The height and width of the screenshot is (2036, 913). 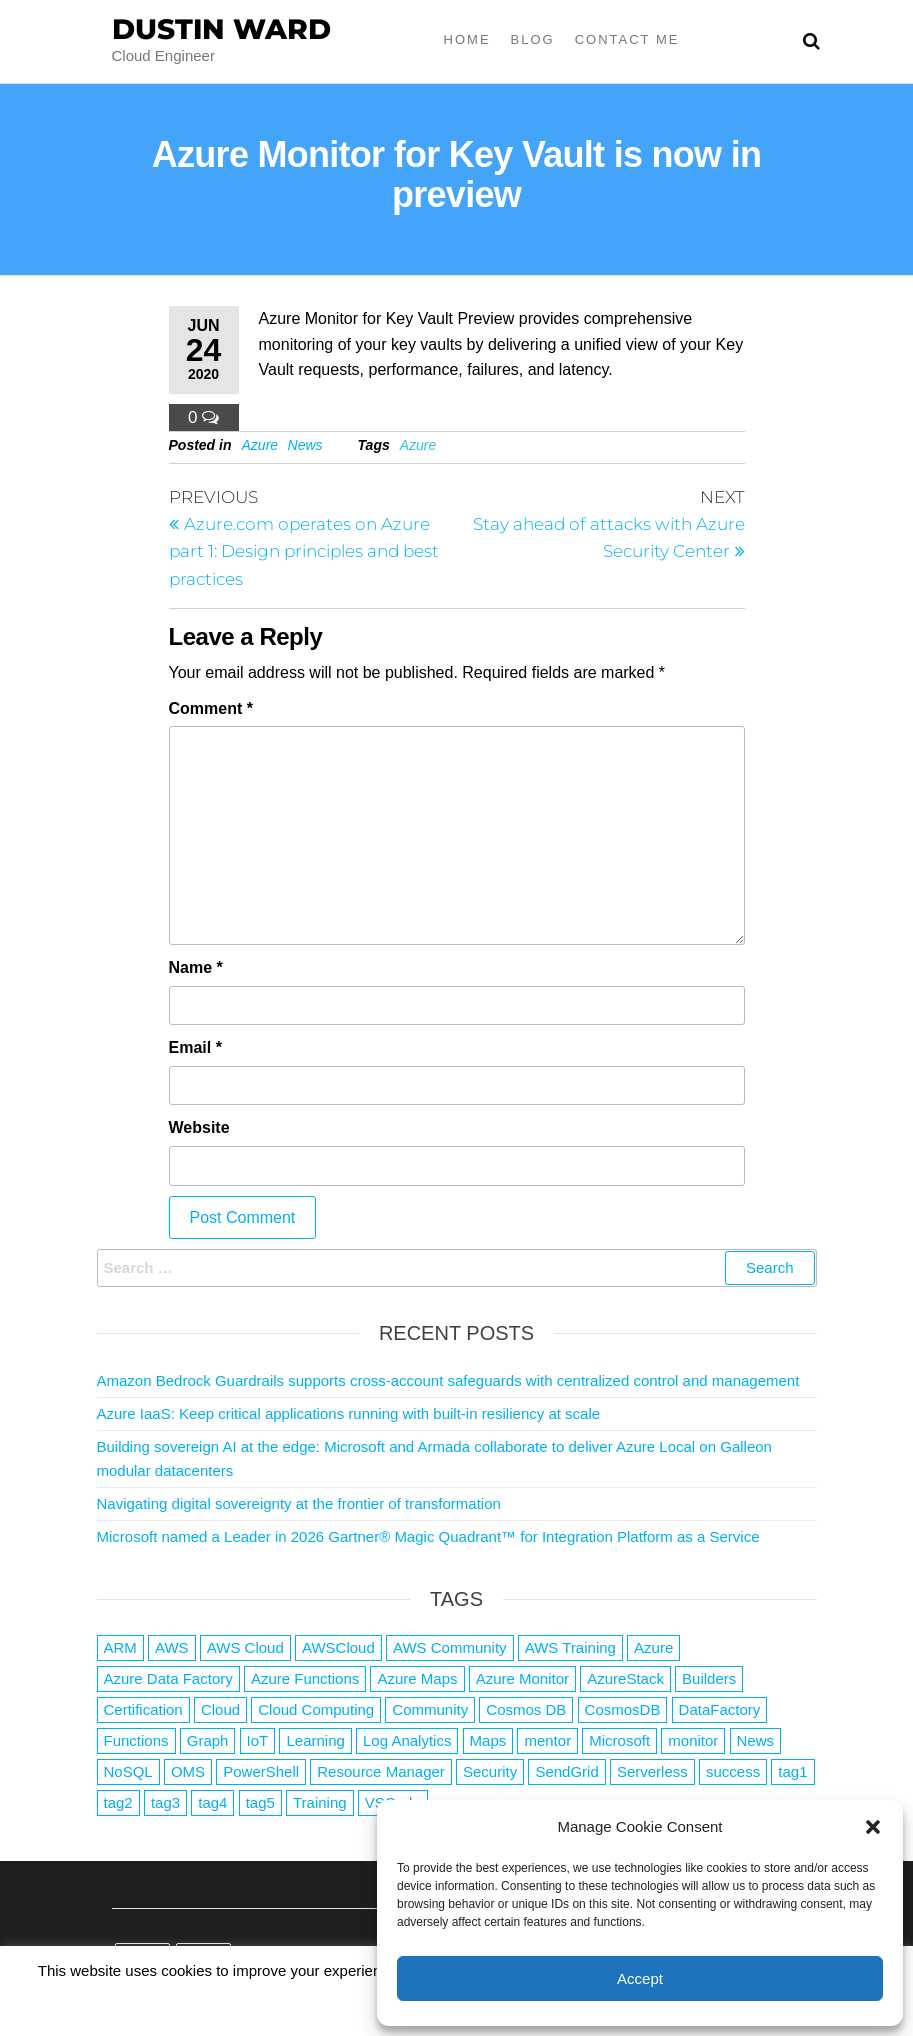 I want to click on News, so click(x=305, y=445).